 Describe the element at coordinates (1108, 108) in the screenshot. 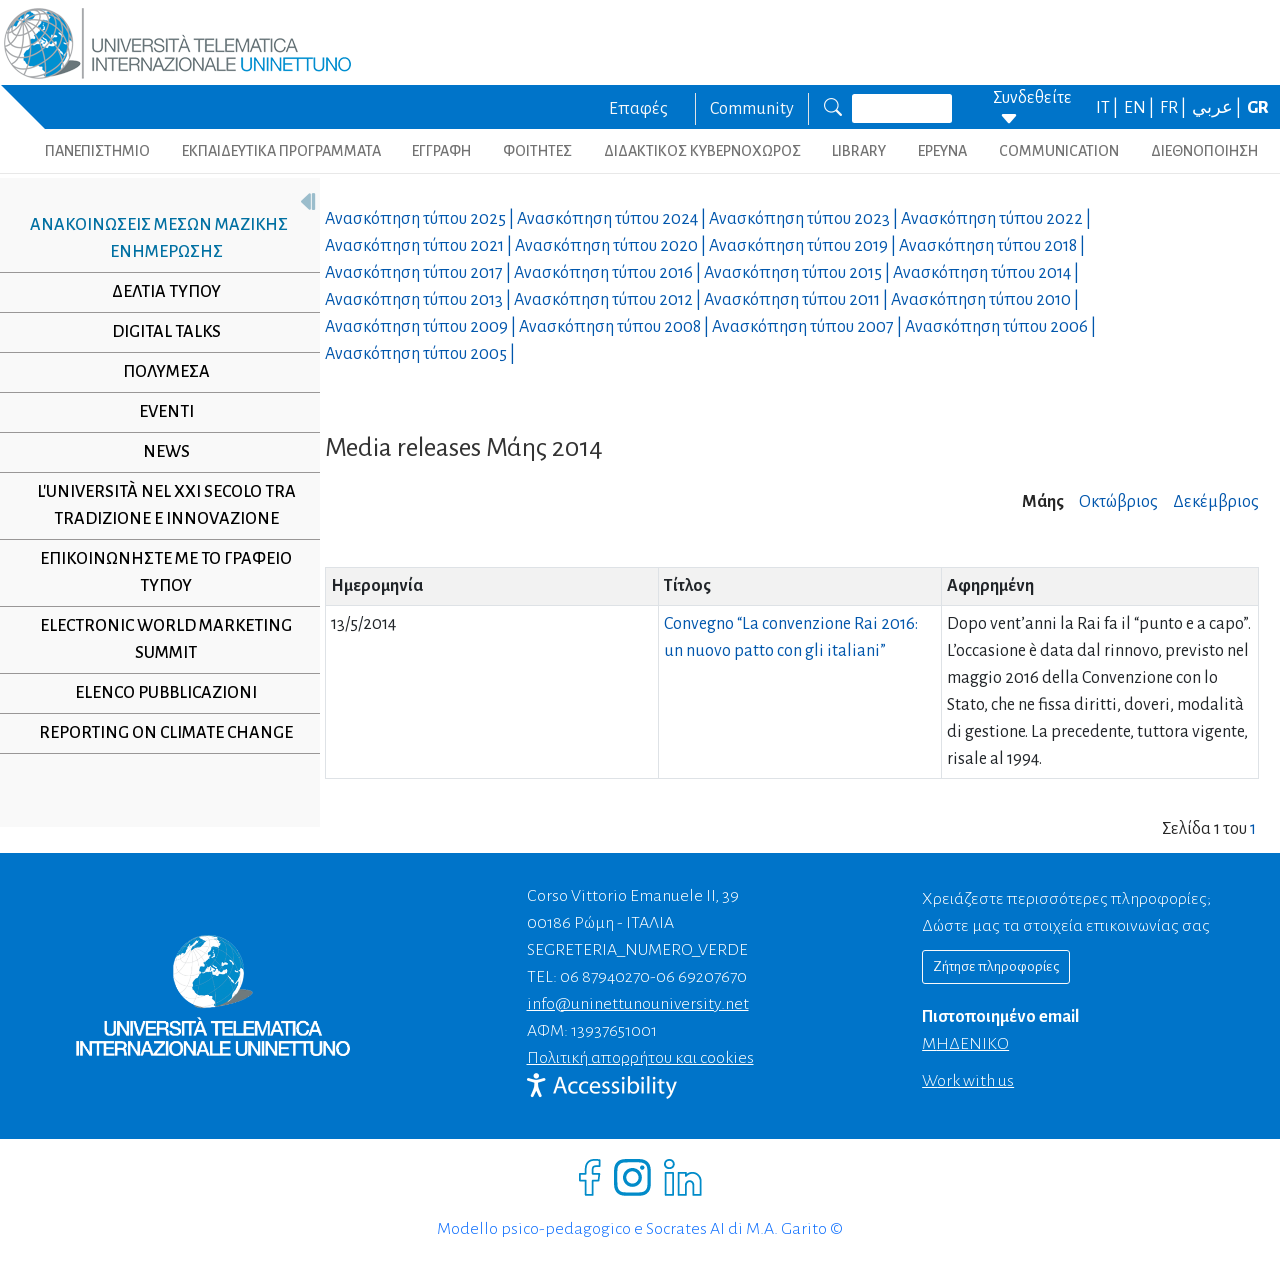

I see `IT |` at that location.